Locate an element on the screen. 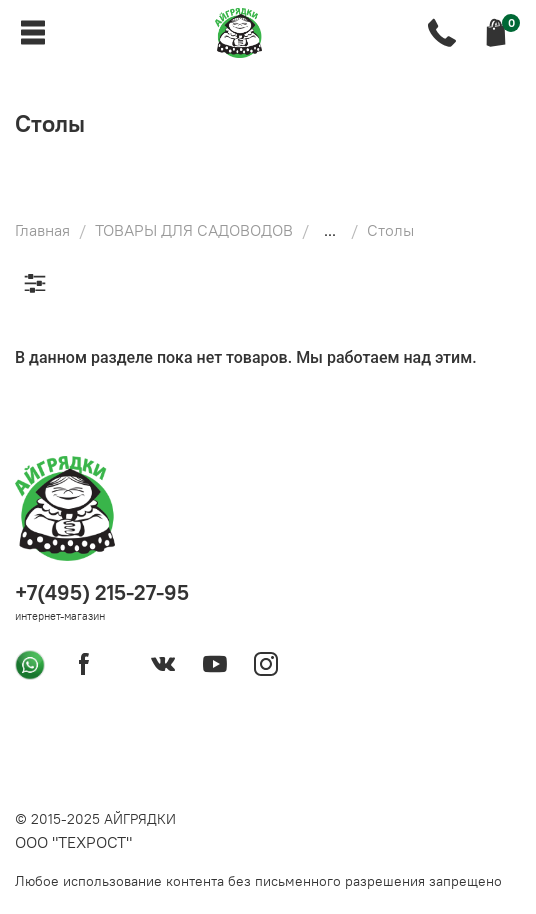 Image resolution: width=536 pixels, height=914 pixels. Главная is located at coordinates (42, 230).